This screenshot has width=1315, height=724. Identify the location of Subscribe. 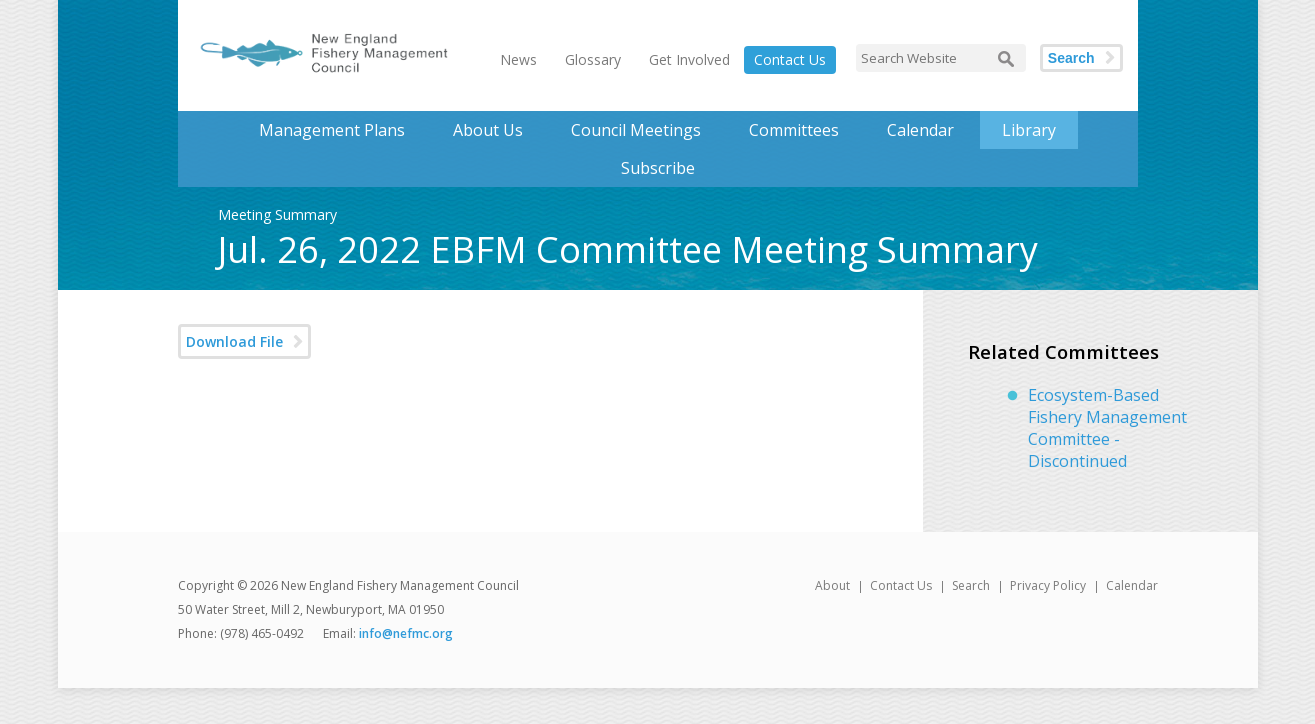
(658, 168).